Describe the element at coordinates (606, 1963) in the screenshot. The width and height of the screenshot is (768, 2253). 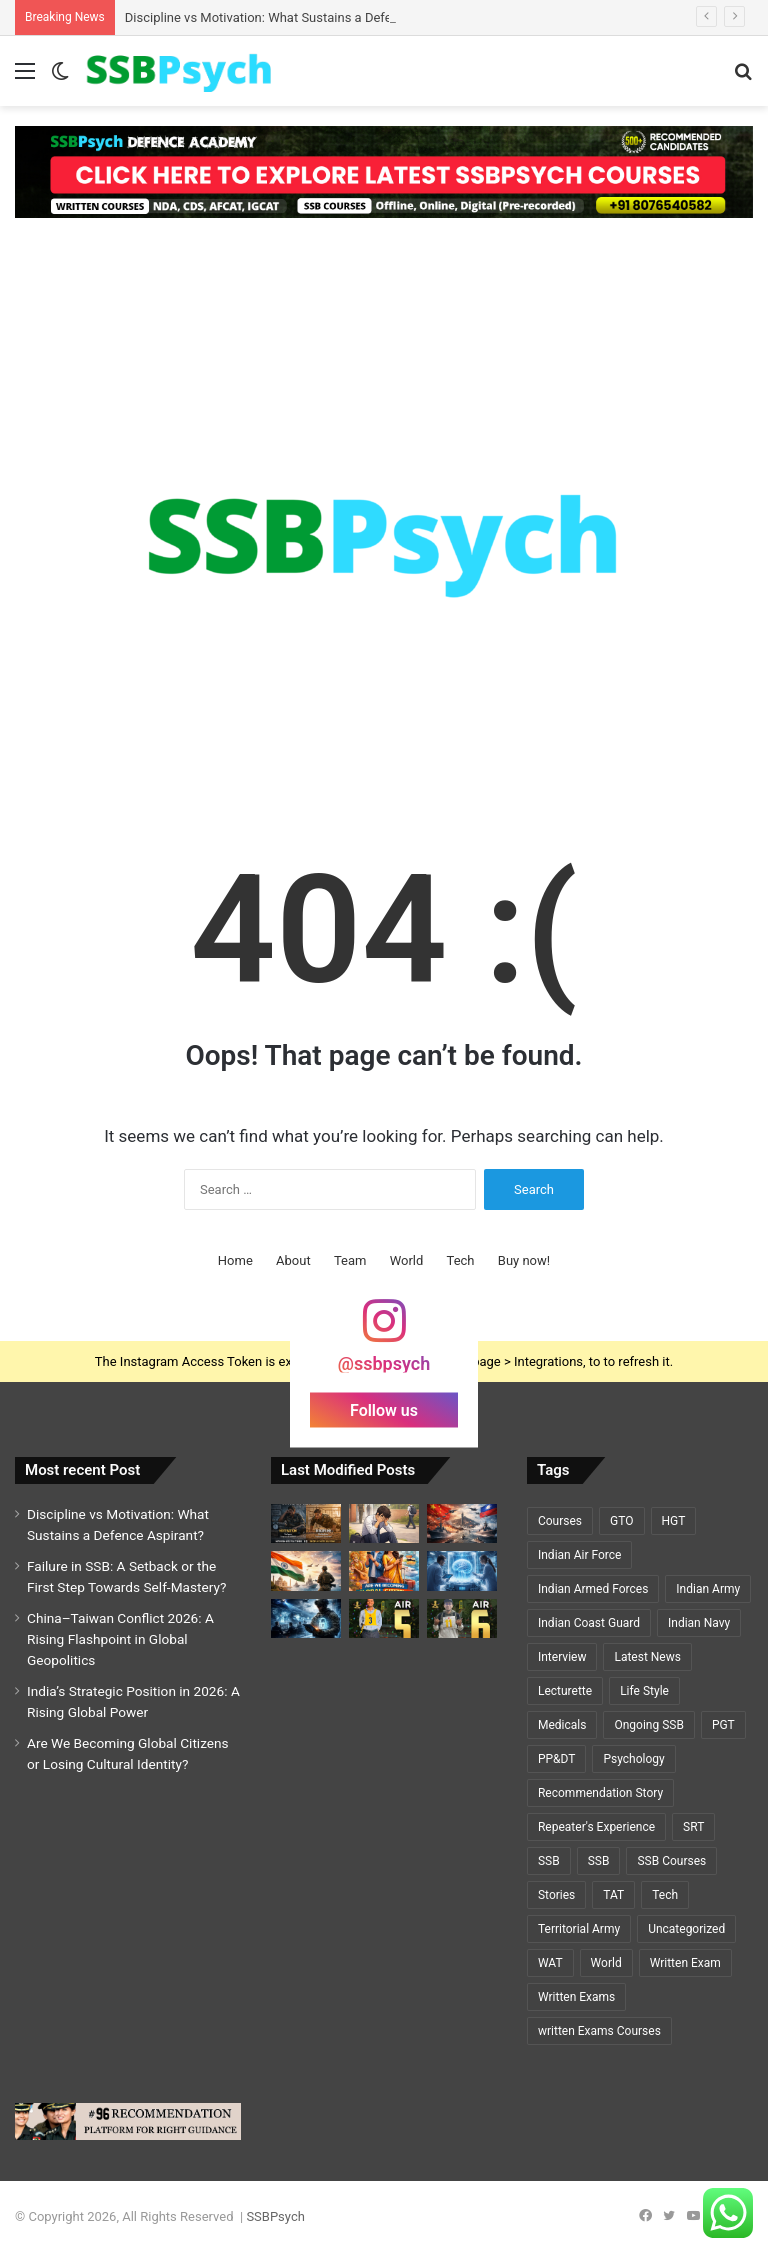
I see `World [World (3 items)]` at that location.